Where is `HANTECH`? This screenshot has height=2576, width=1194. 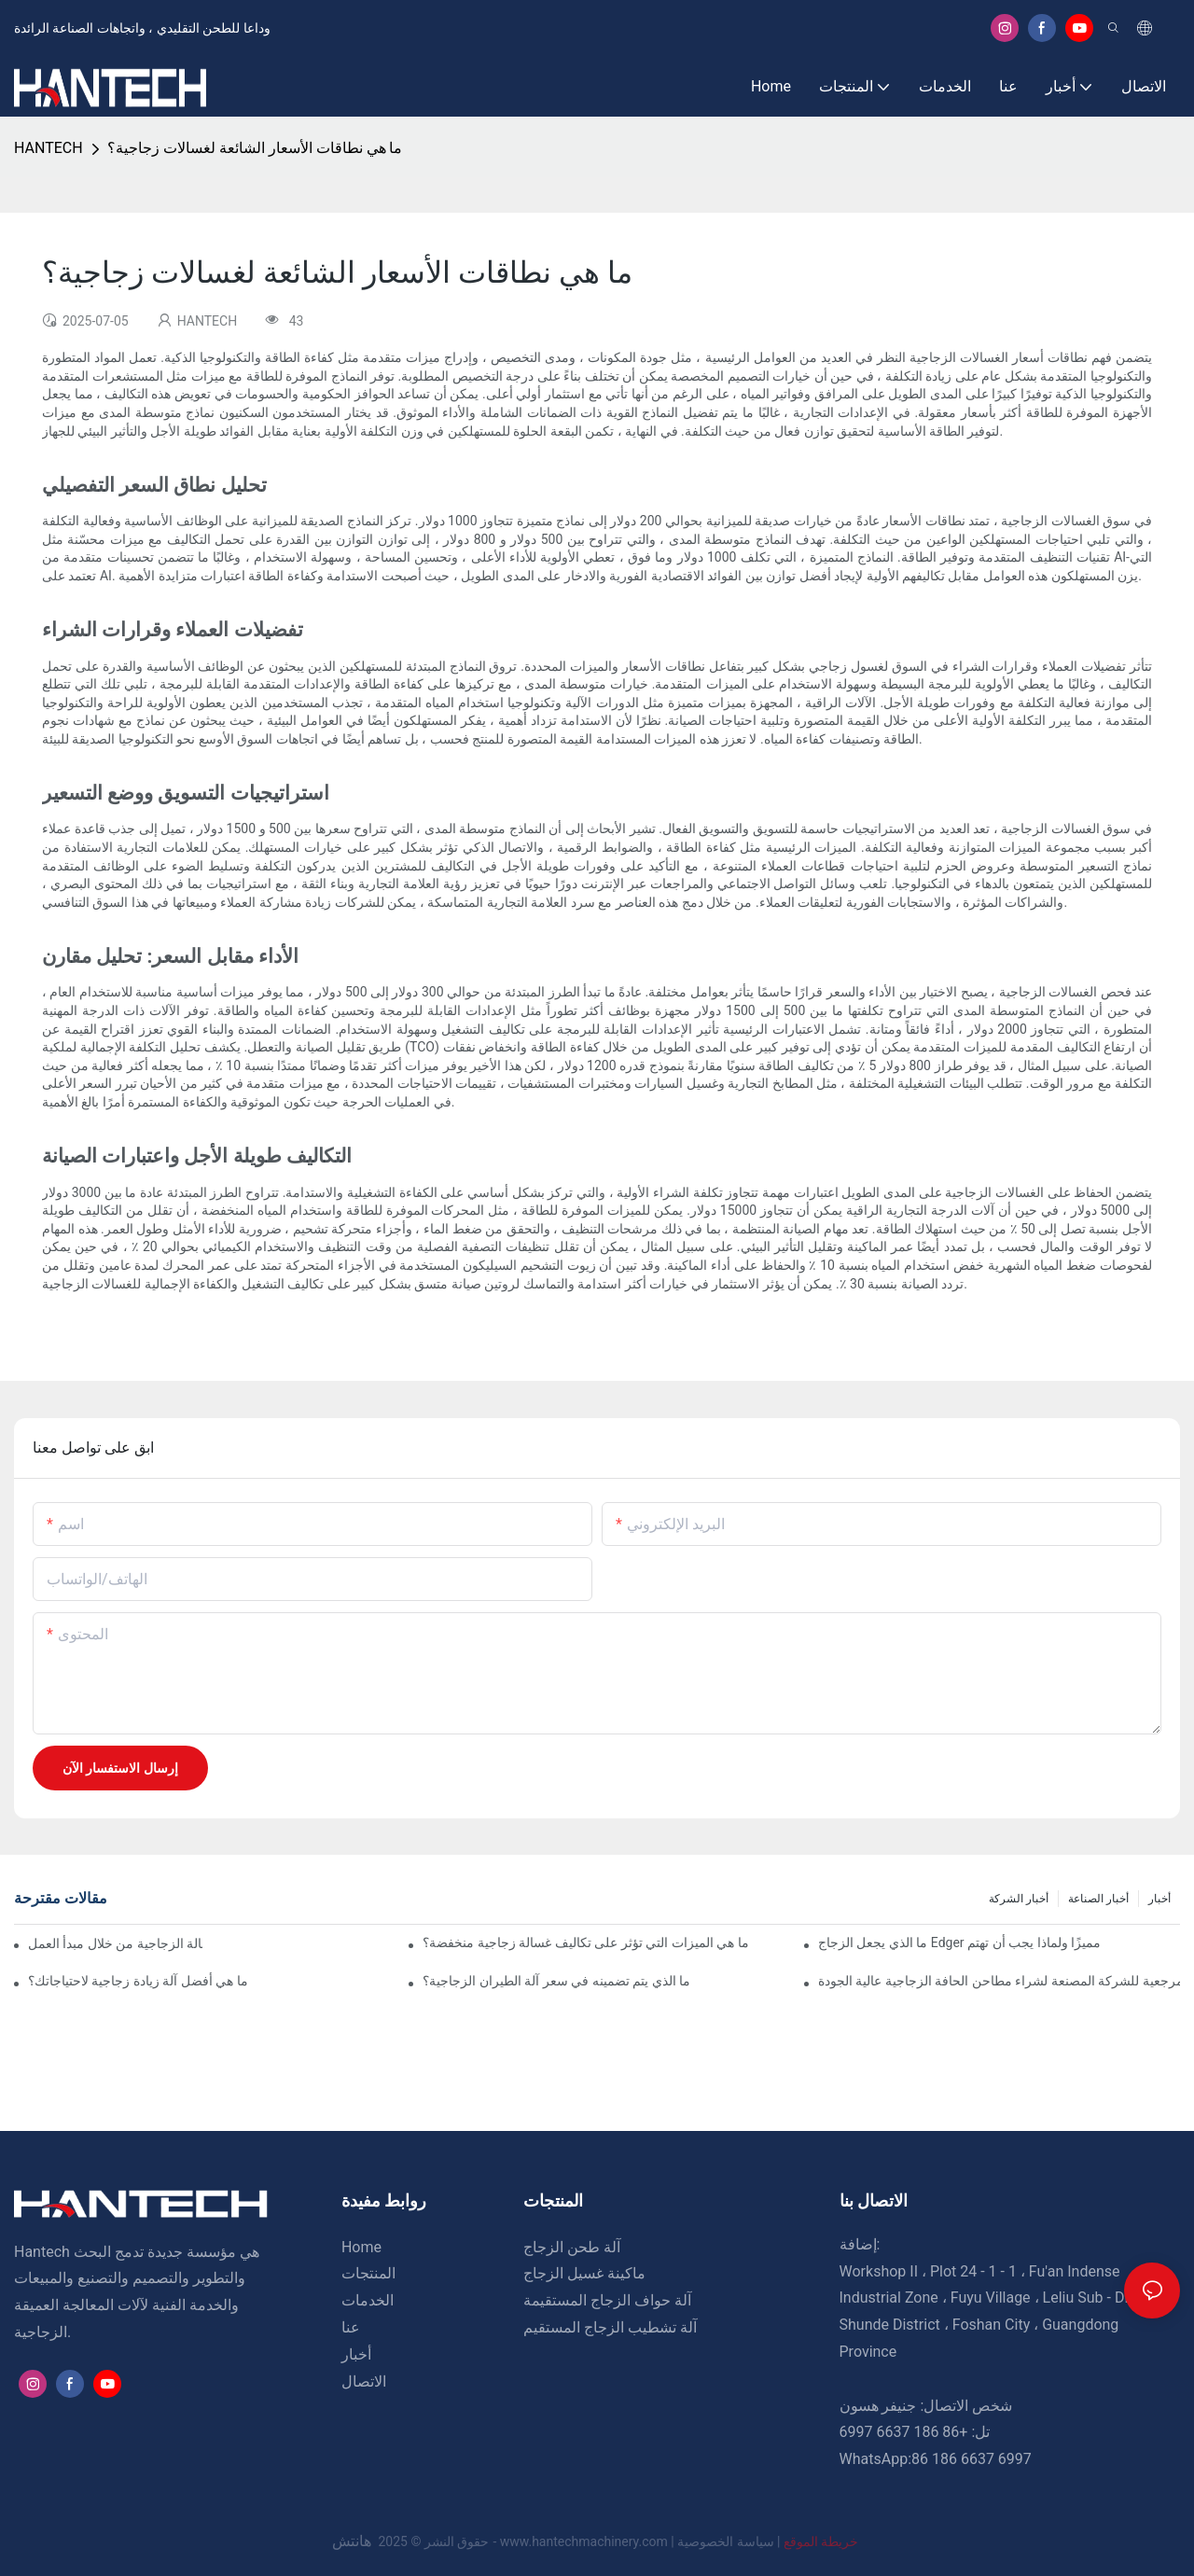 HANTECH is located at coordinates (48, 148).